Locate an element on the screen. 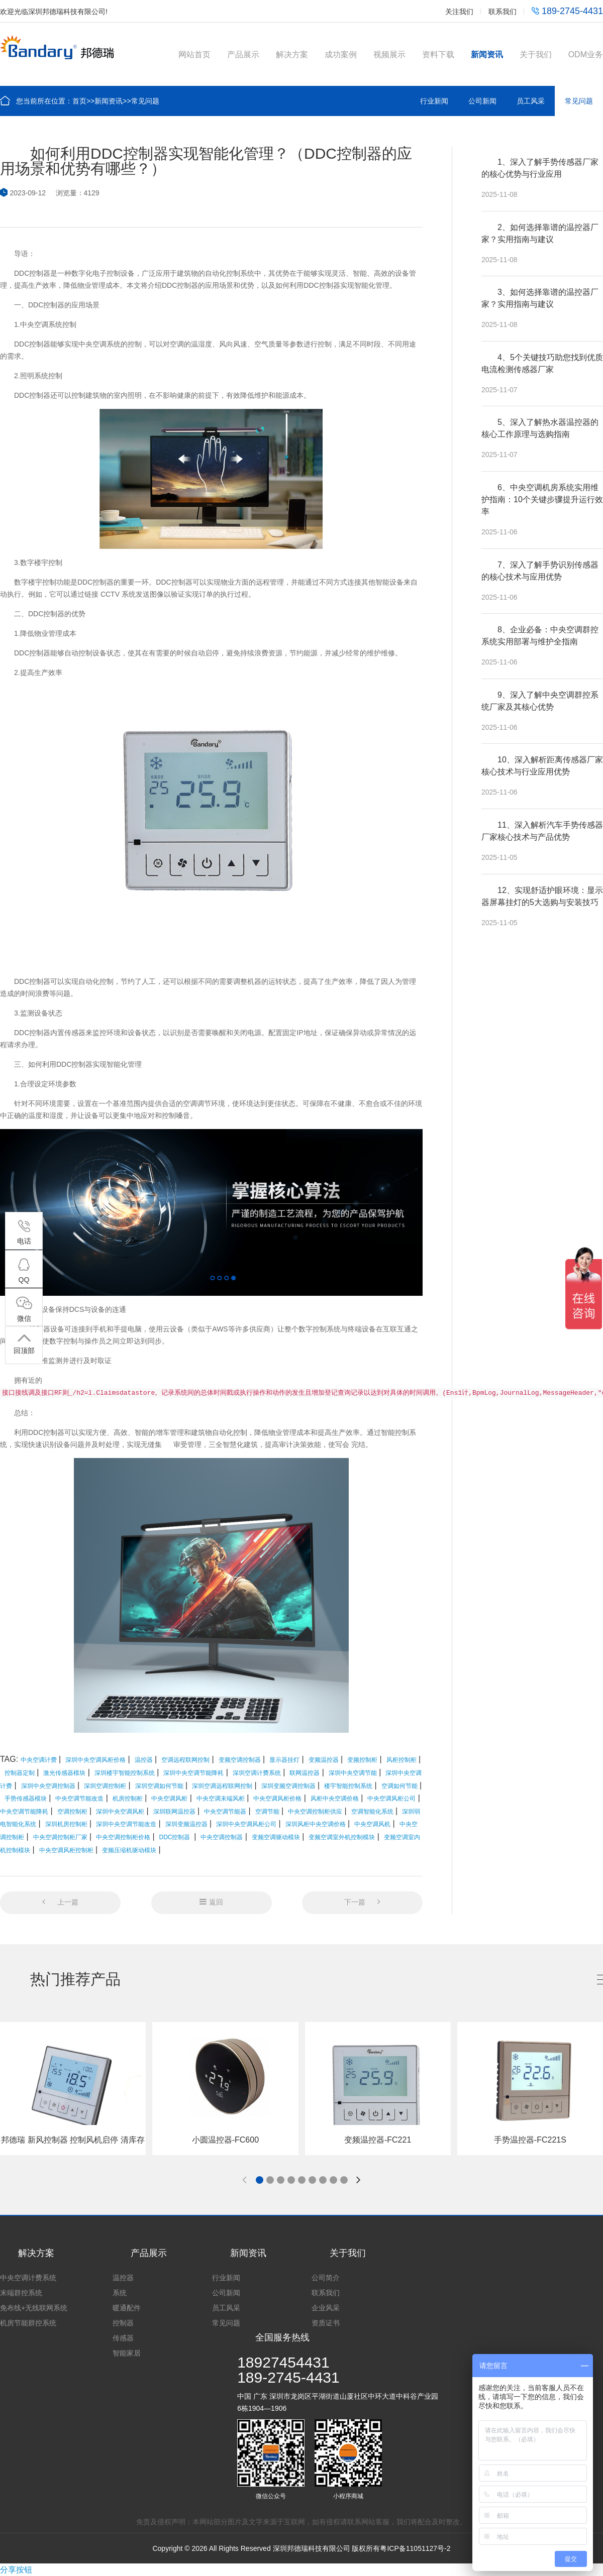 This screenshot has width=603, height=2576. 员工风采 is located at coordinates (531, 101).